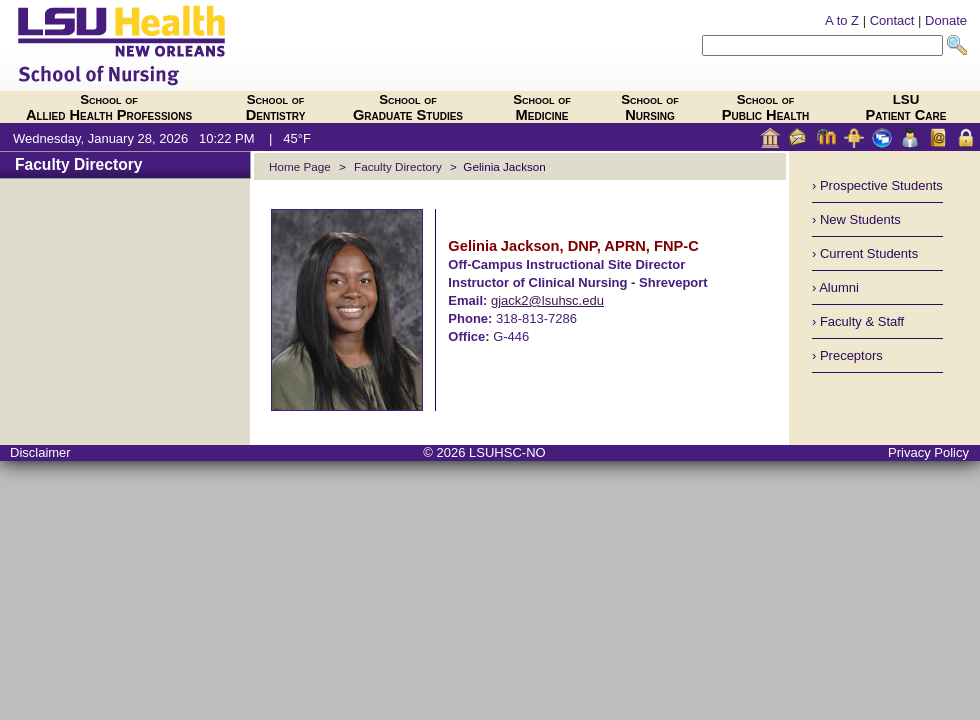  What do you see at coordinates (835, 287) in the screenshot?
I see `› Alumni` at bounding box center [835, 287].